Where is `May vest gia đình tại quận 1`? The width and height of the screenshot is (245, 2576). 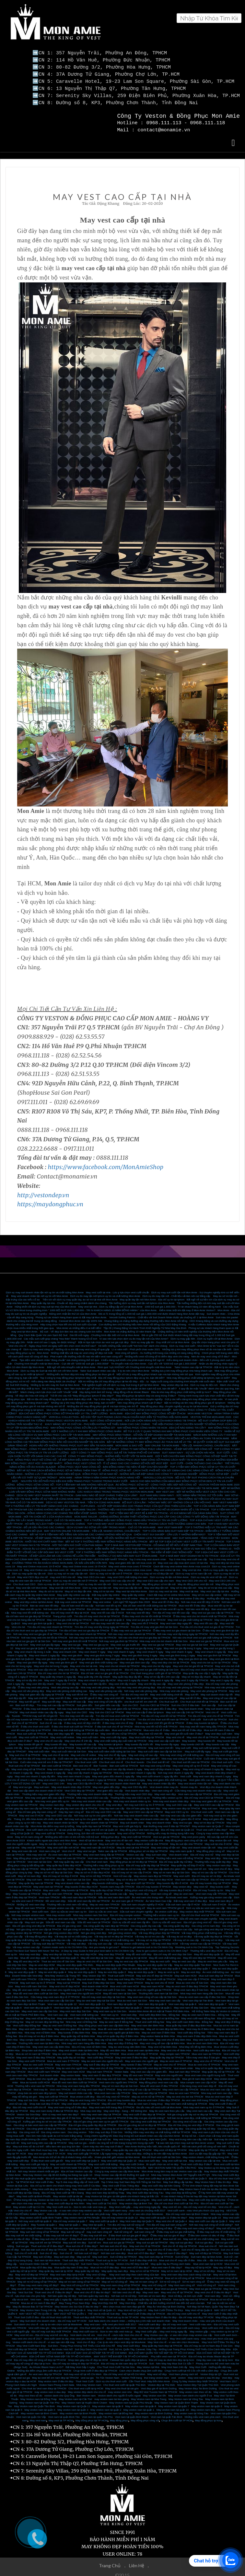
May vest gia đình tại quận 1 is located at coordinates (38, 1620).